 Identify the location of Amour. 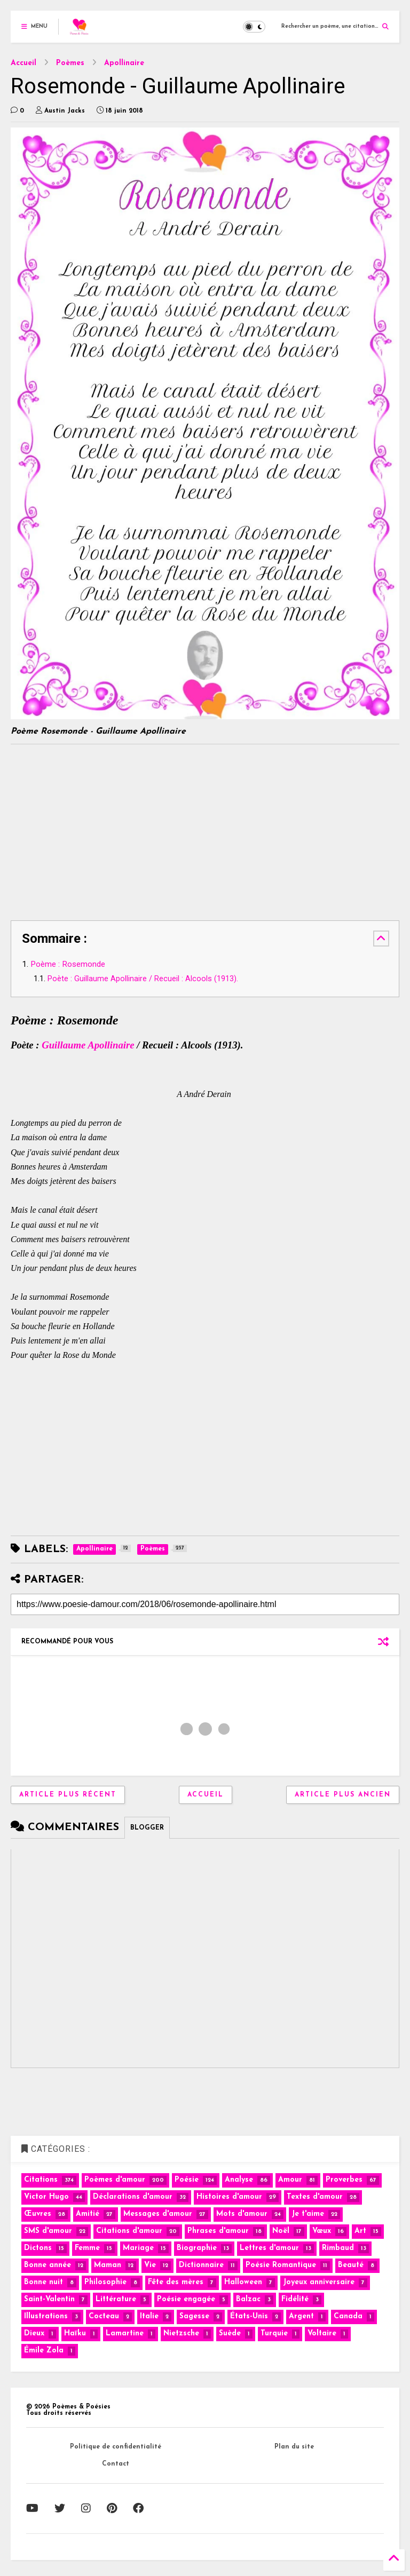
(290, 2180).